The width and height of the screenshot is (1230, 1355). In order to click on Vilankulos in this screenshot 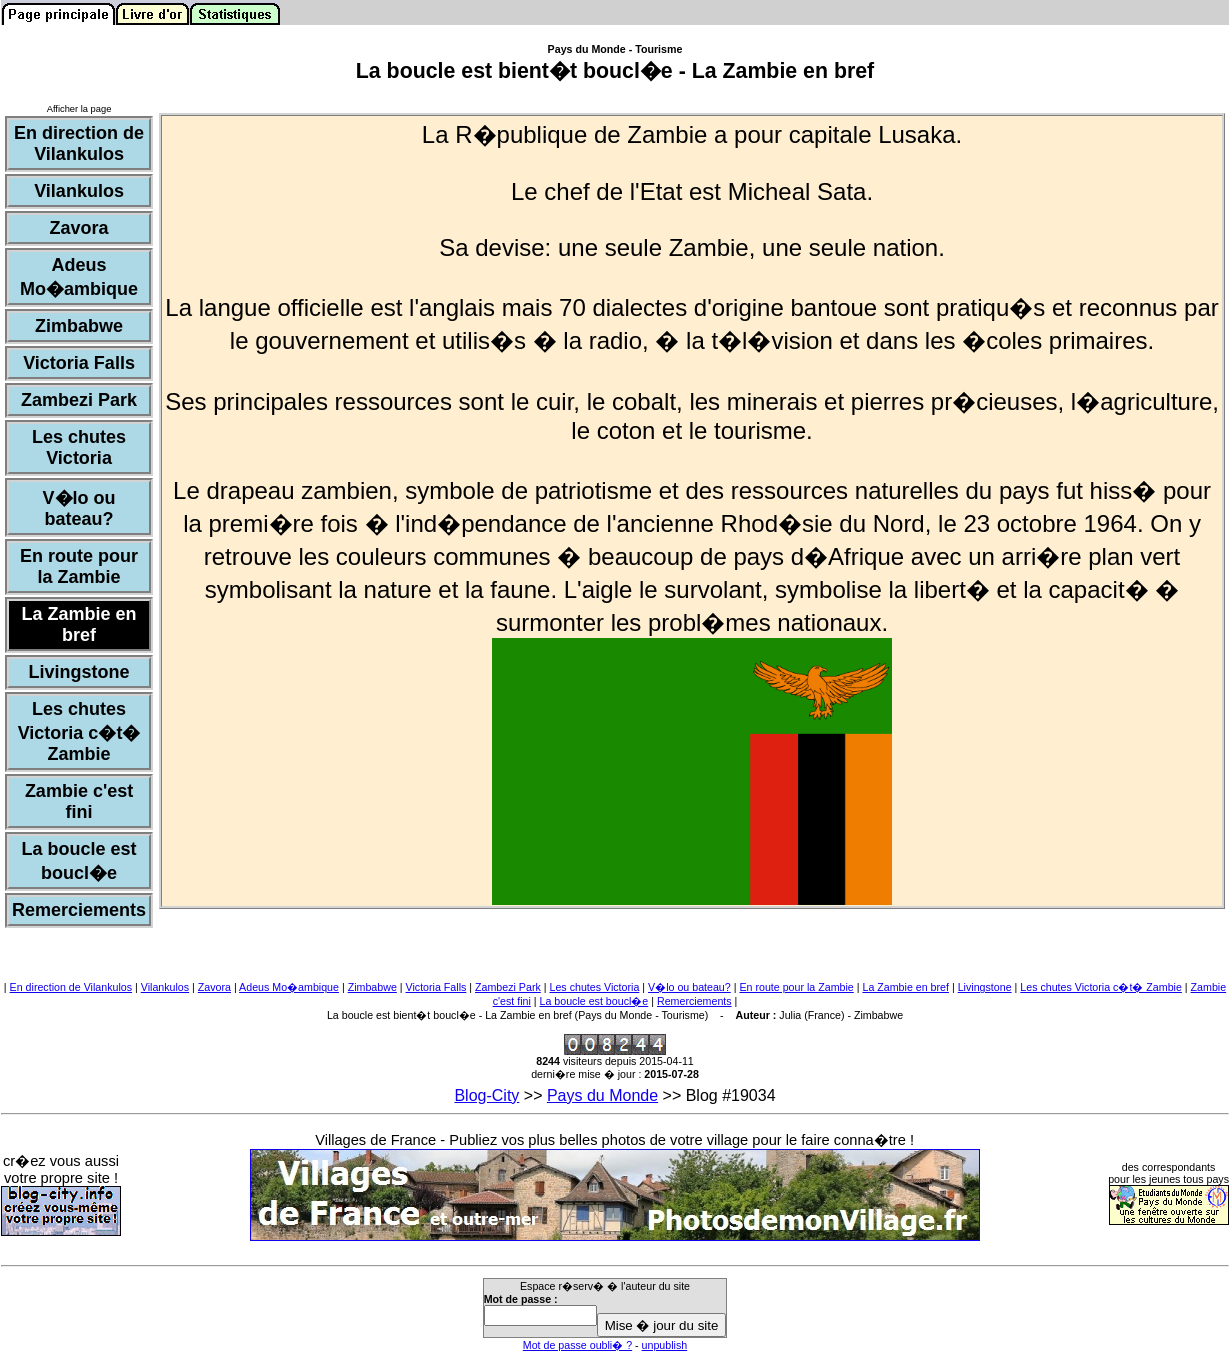, I will do `click(165, 987)`.